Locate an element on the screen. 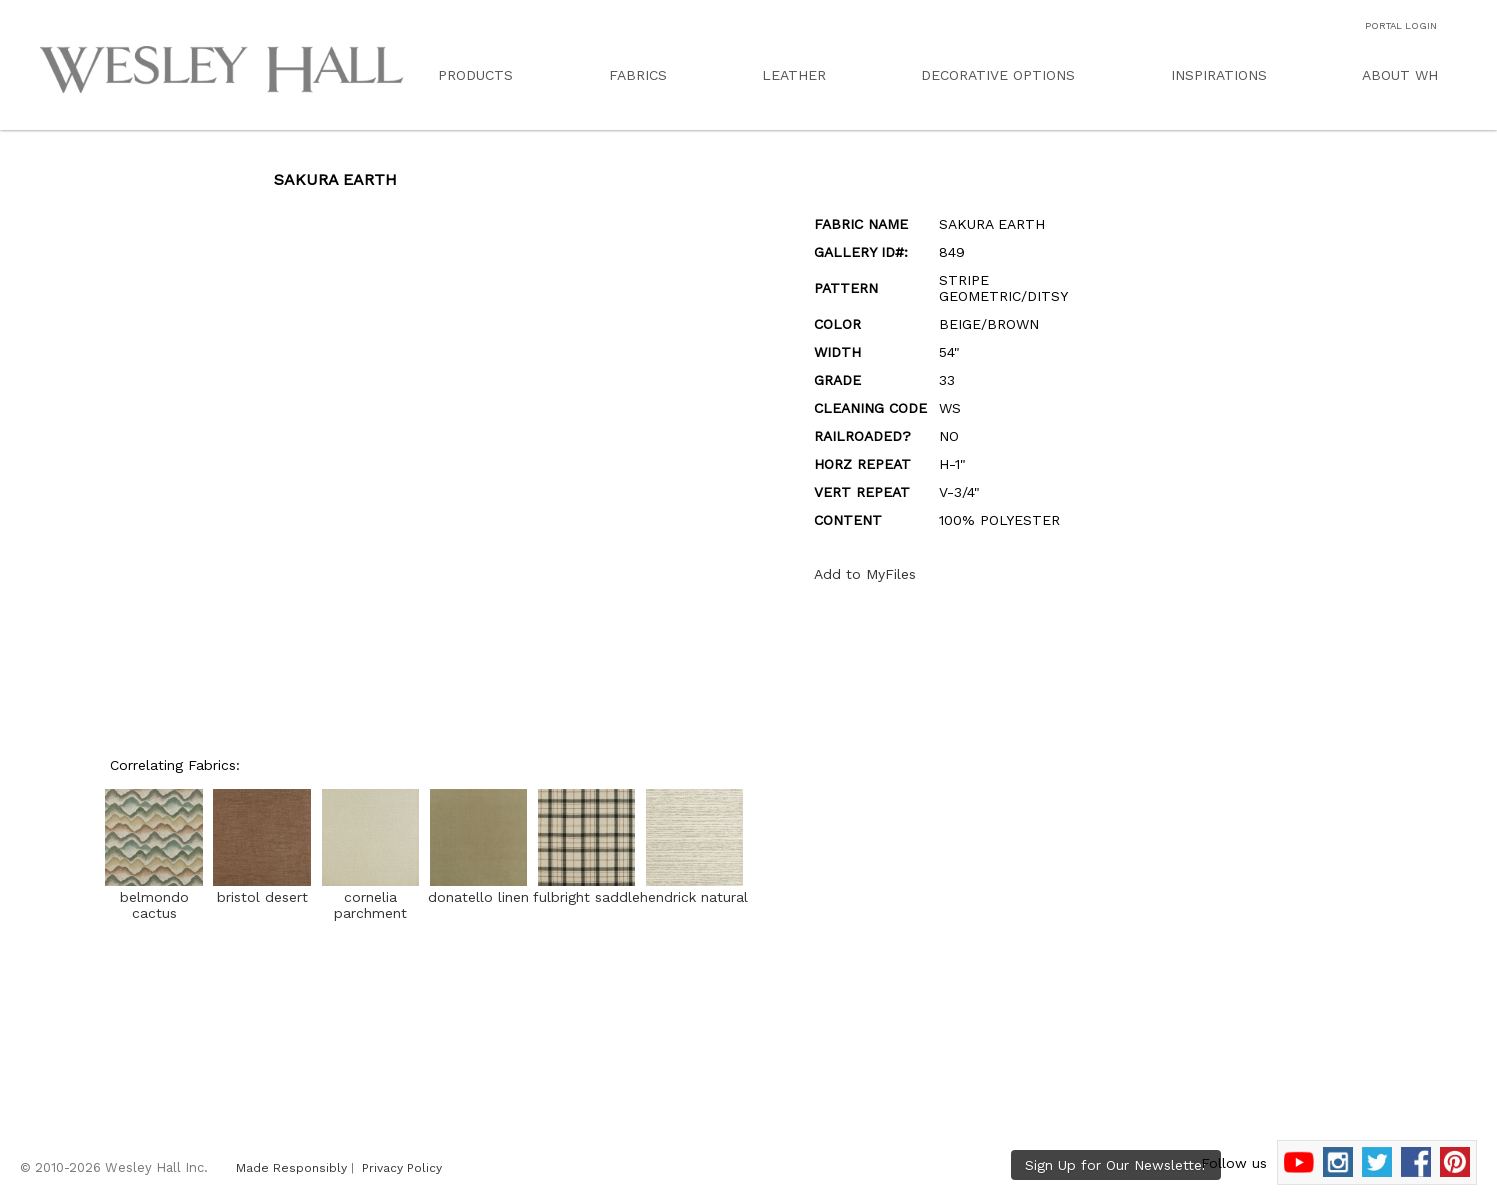  LEATHER is located at coordinates (794, 75).